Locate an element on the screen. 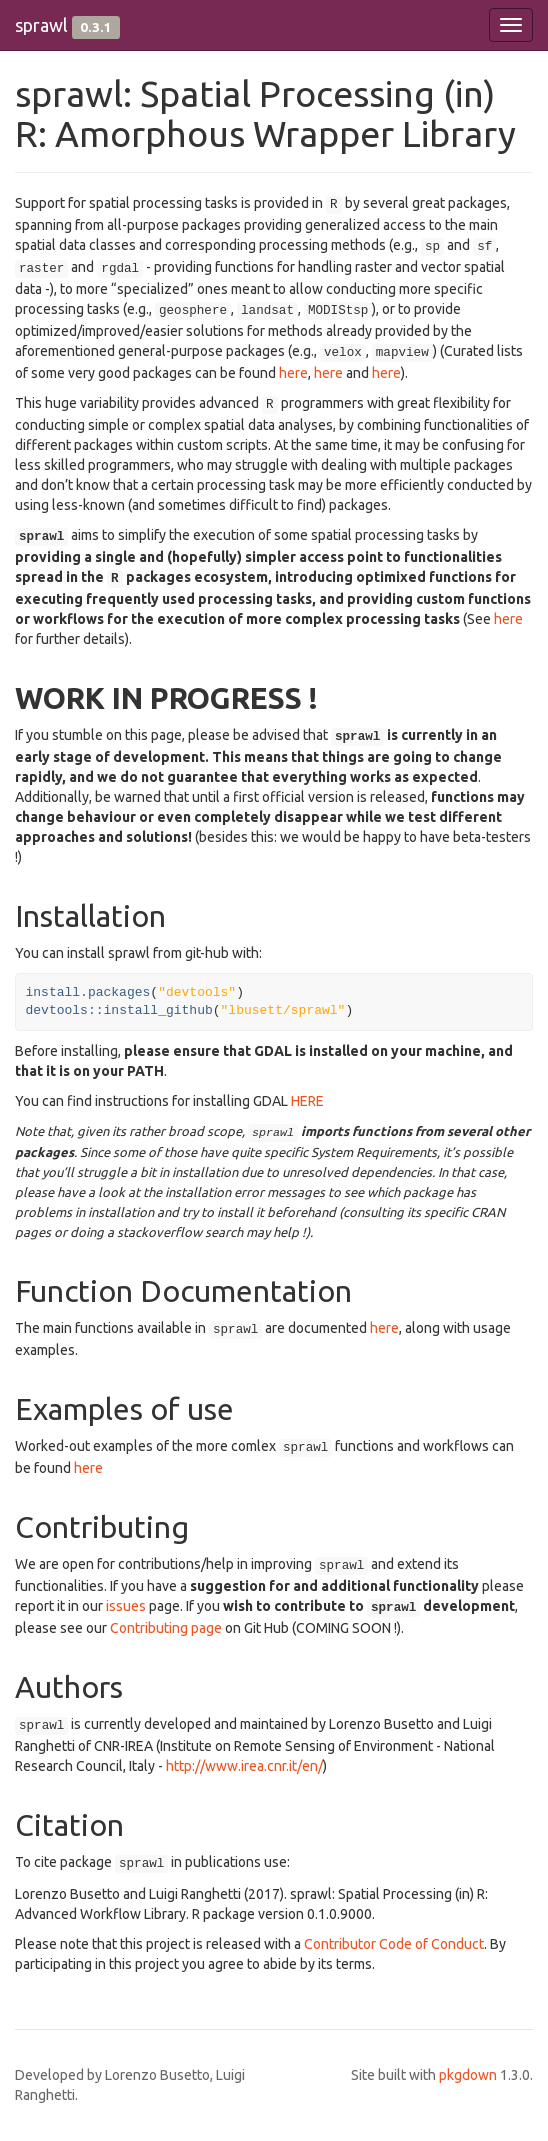 The width and height of the screenshot is (548, 2141). devtools is located at coordinates (65, 1010).